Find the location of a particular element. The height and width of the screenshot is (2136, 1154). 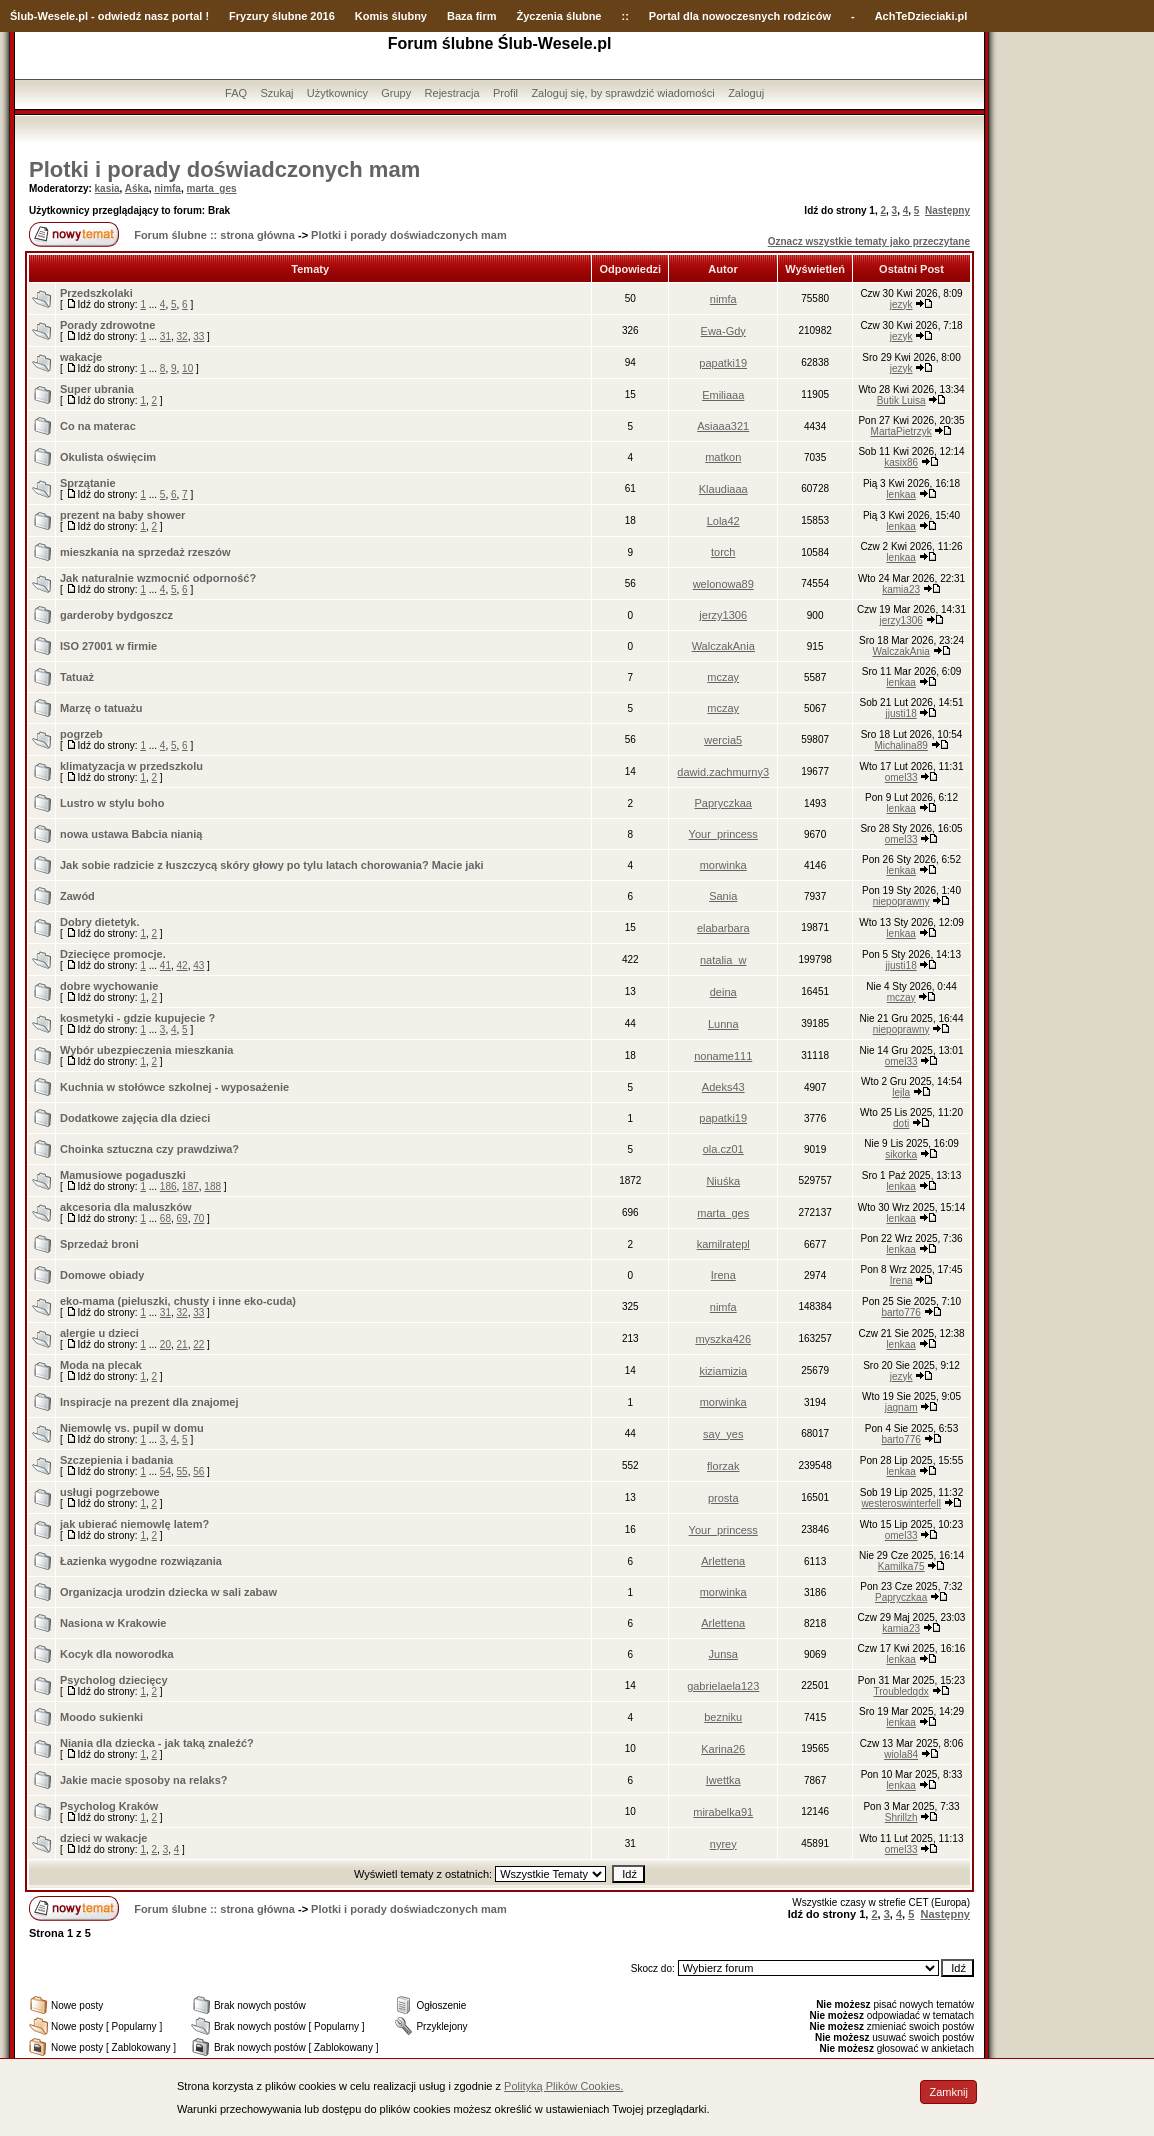

nimfa is located at coordinates (167, 188).